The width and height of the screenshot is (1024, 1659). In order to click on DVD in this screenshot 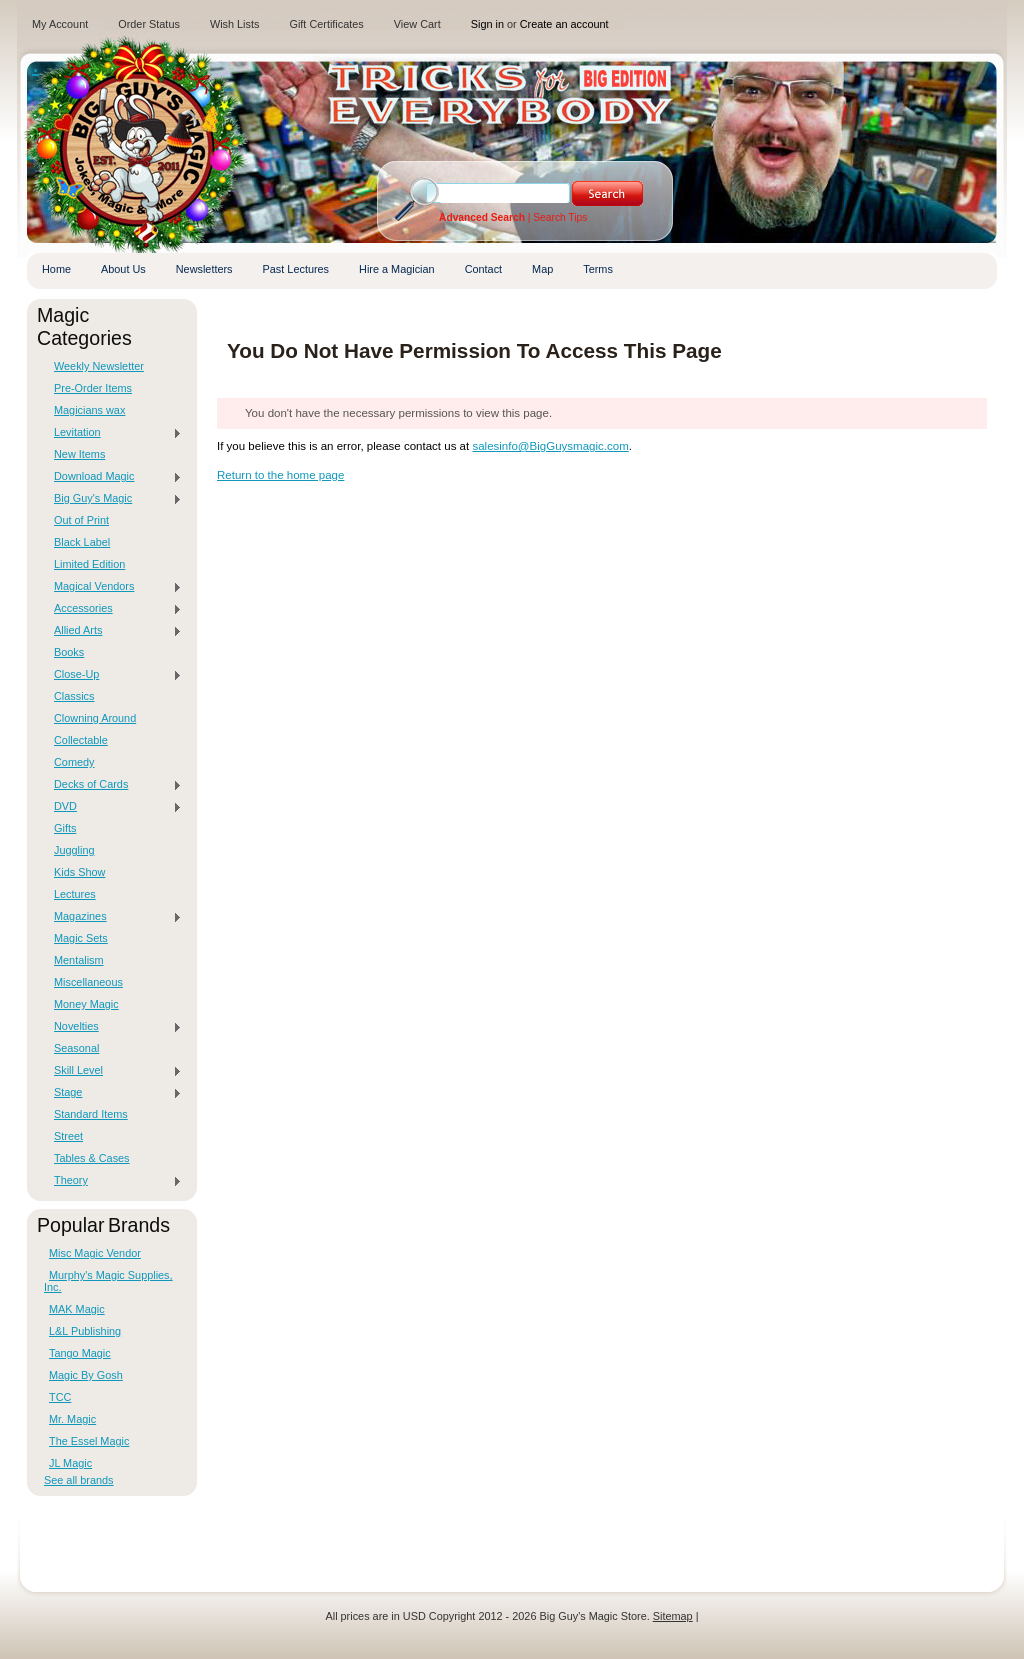, I will do `click(113, 807)`.